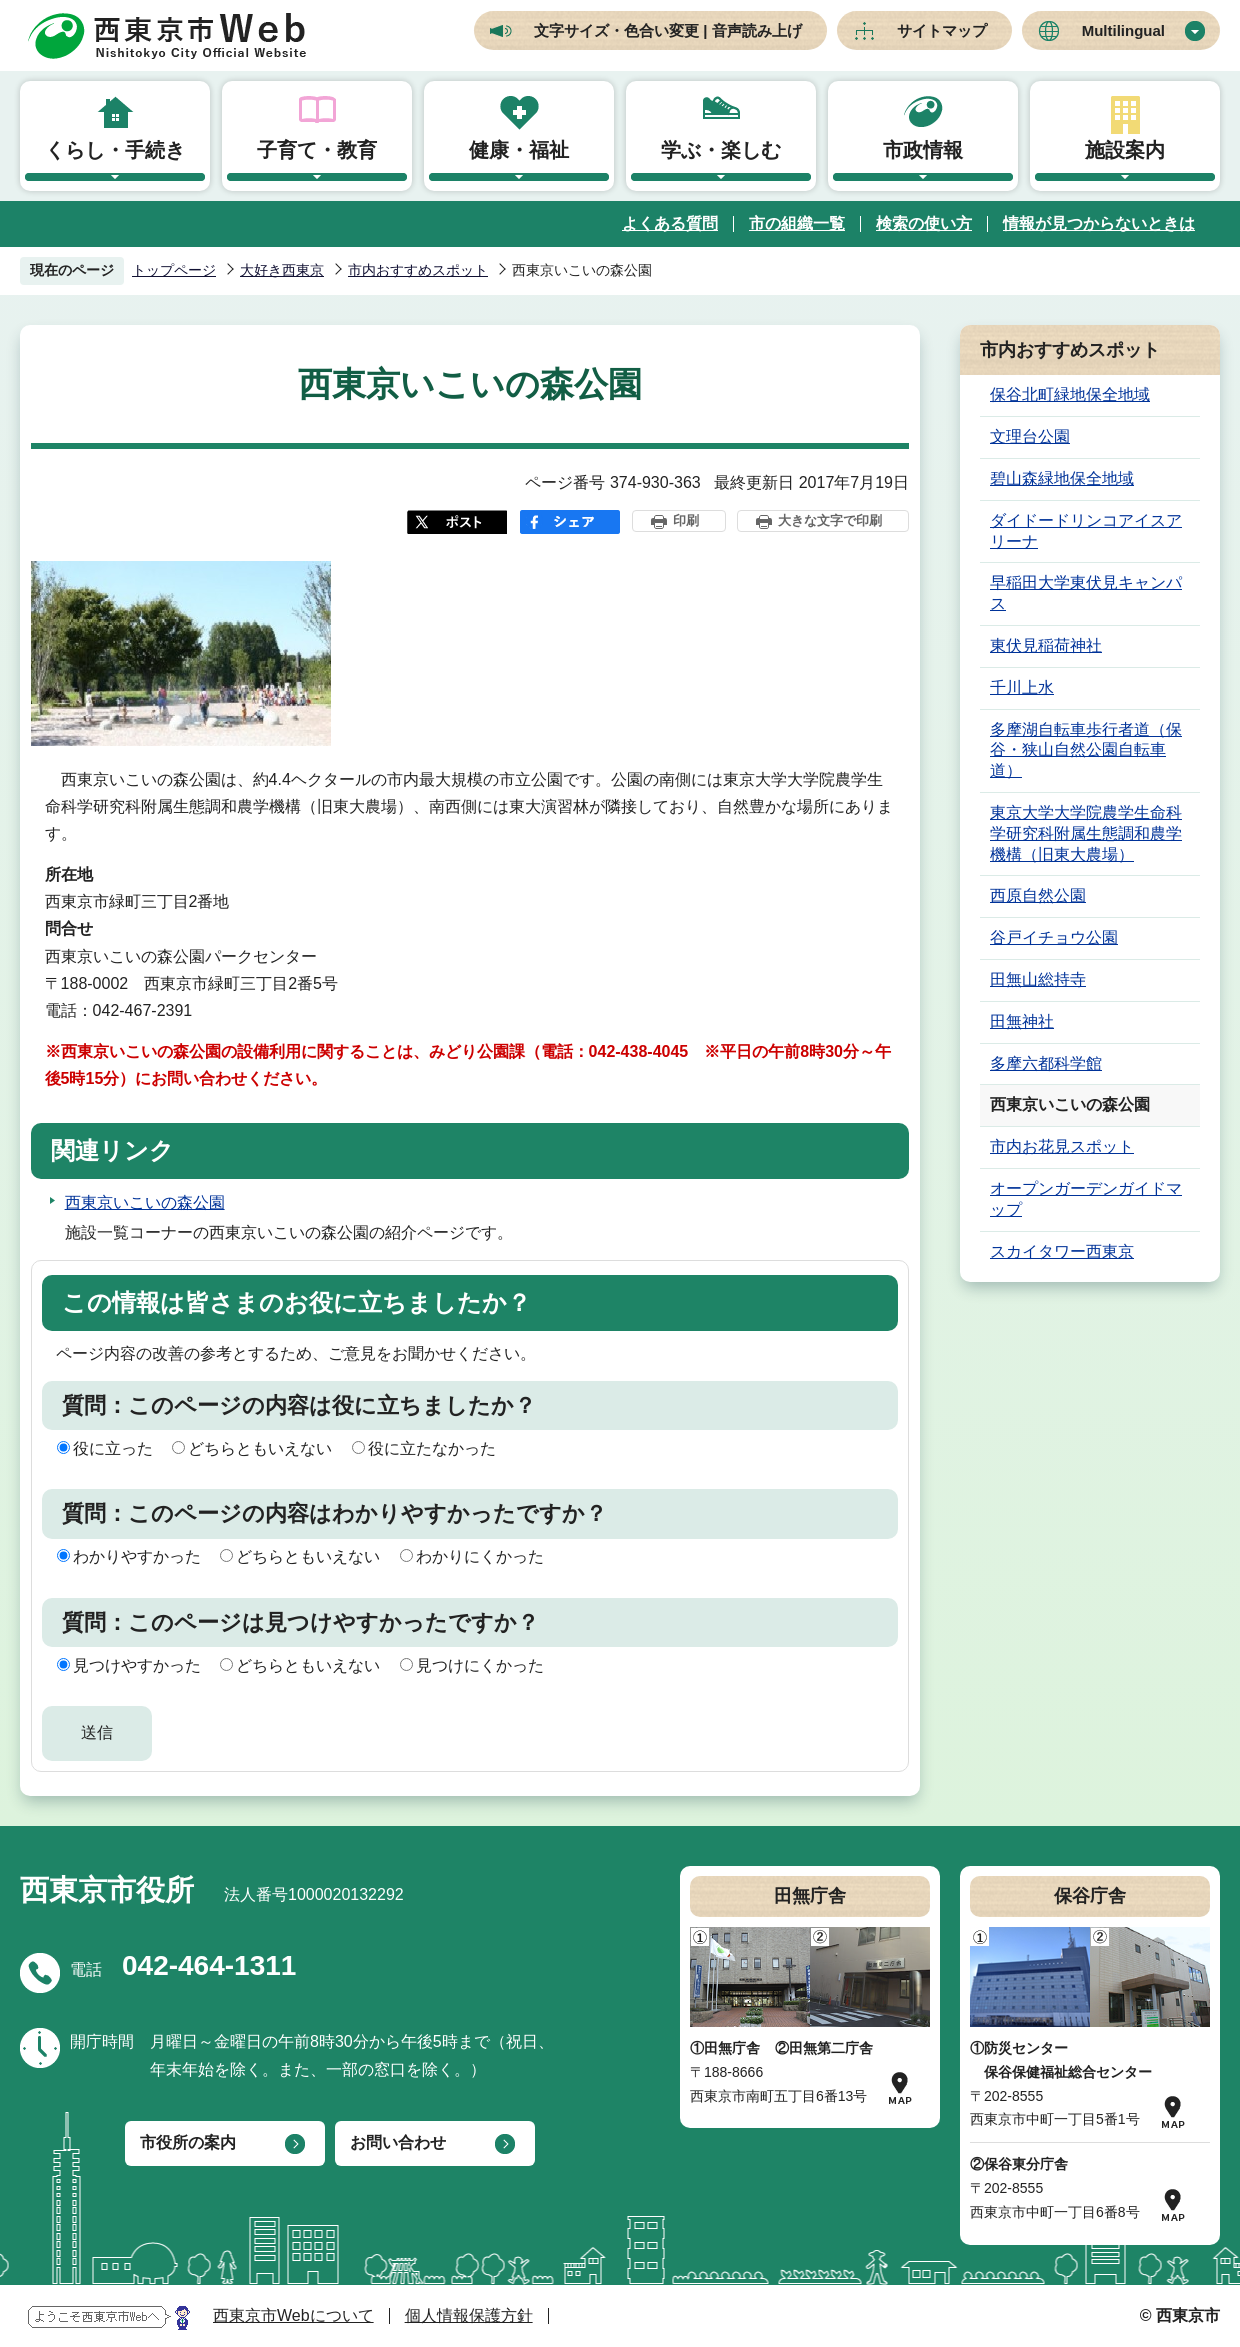 Image resolution: width=1240 pixels, height=2347 pixels. I want to click on 西東京市Webについて, so click(293, 2315).